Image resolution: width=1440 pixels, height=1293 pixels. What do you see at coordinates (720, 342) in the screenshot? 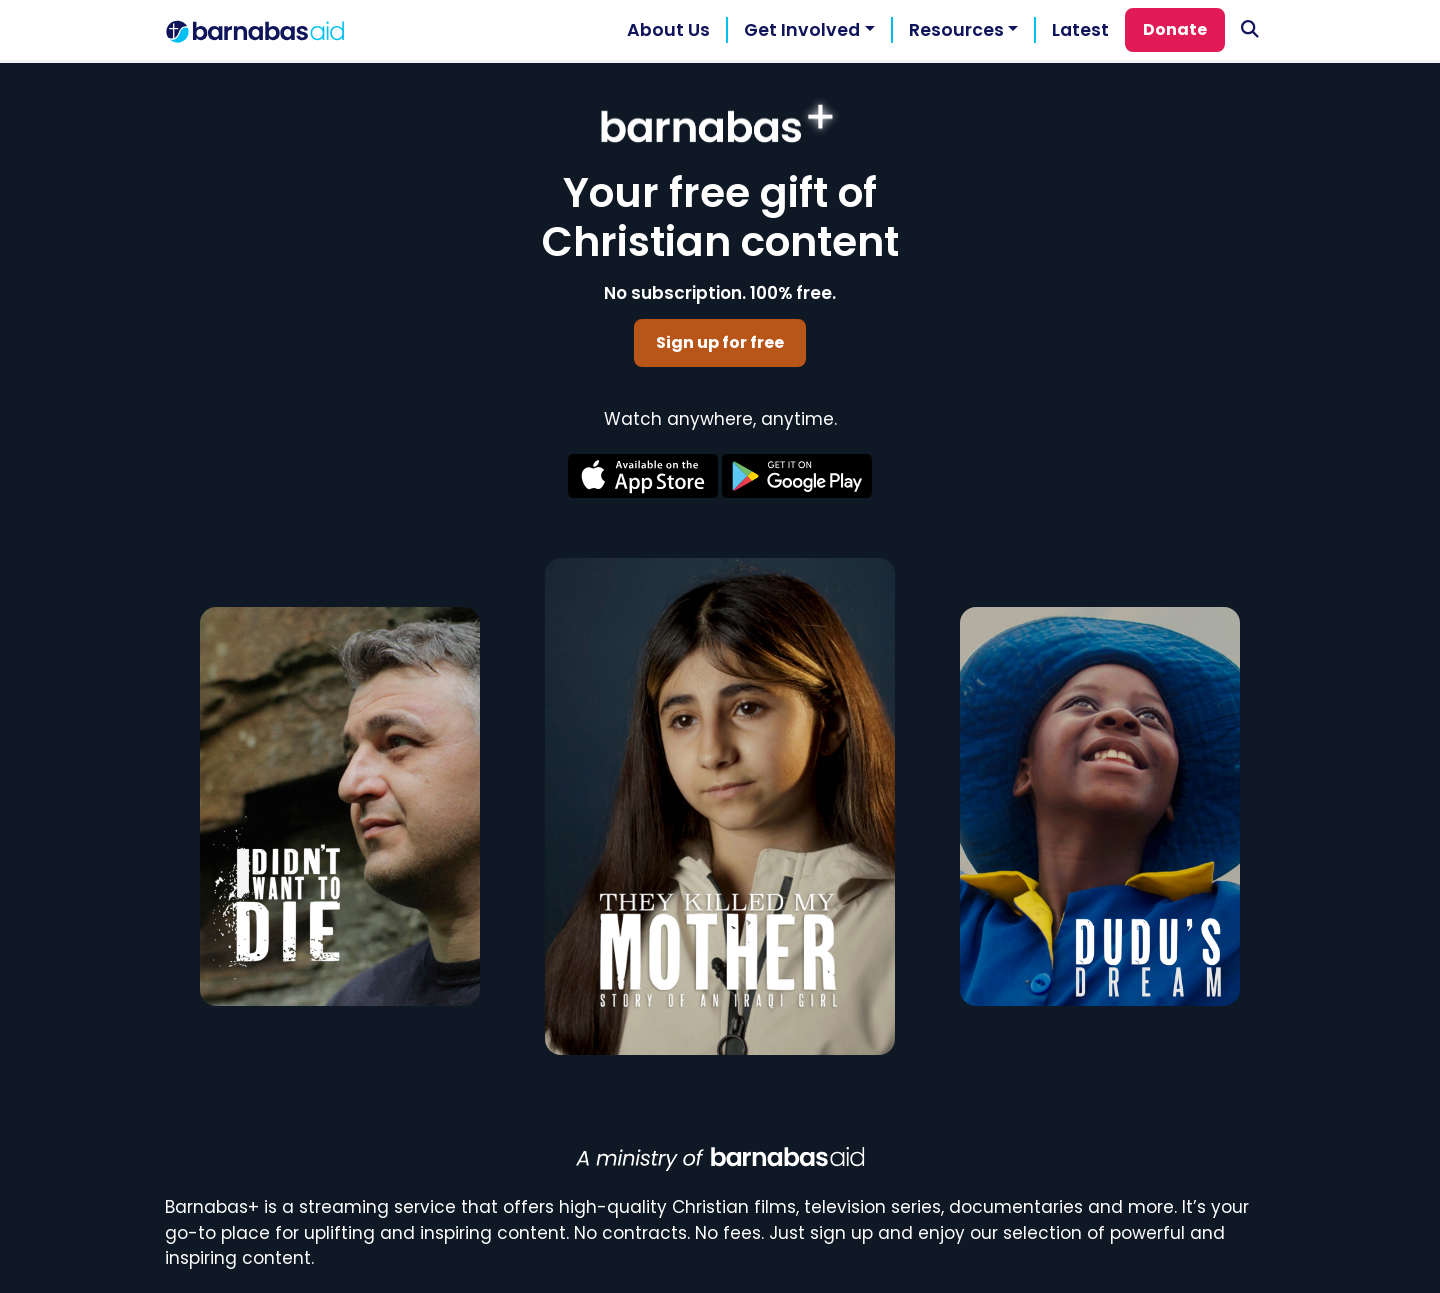
I see `Sign up for free` at bounding box center [720, 342].